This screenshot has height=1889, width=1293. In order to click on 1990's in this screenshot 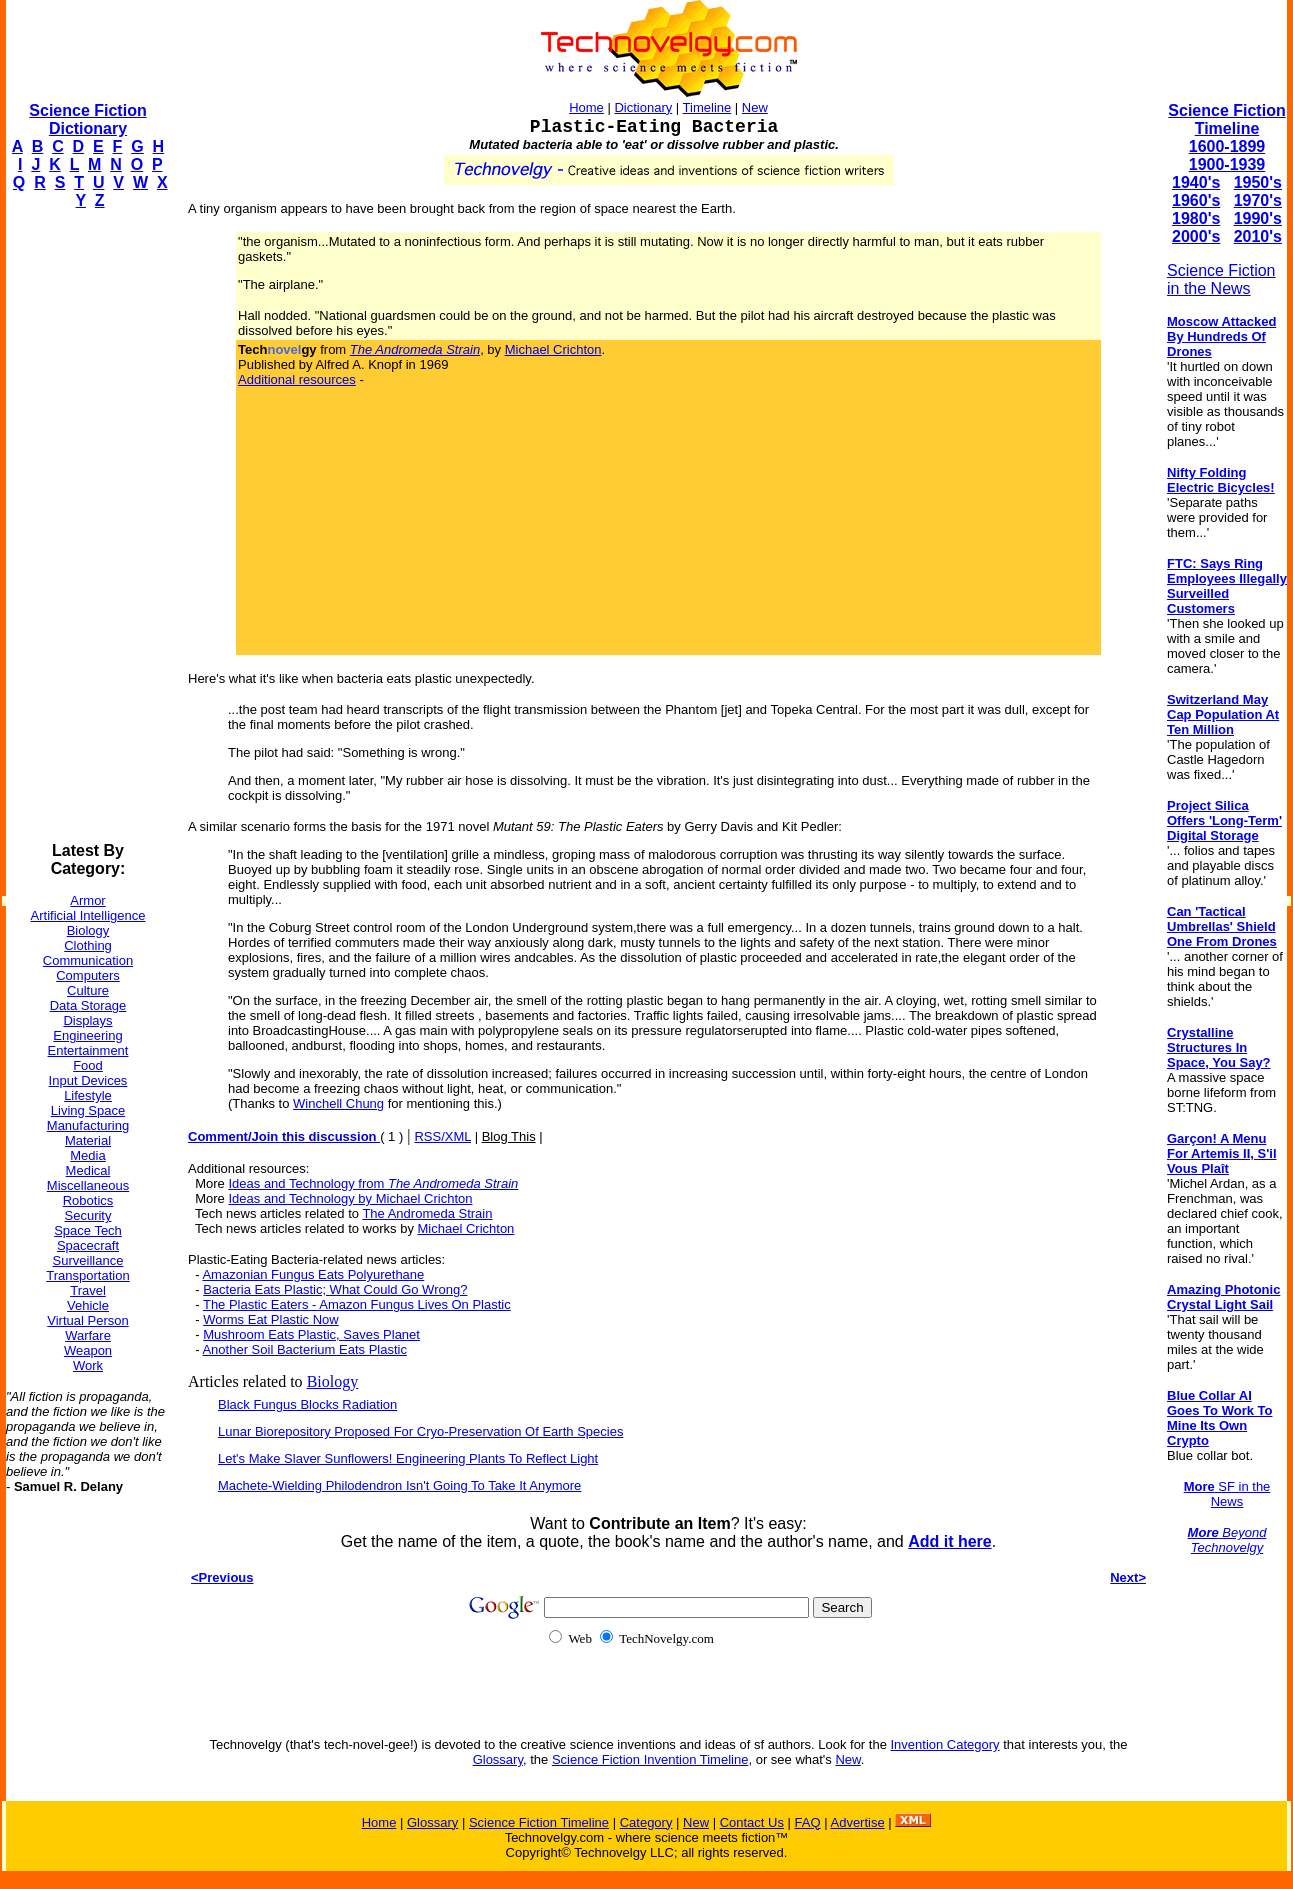, I will do `click(1258, 218)`.